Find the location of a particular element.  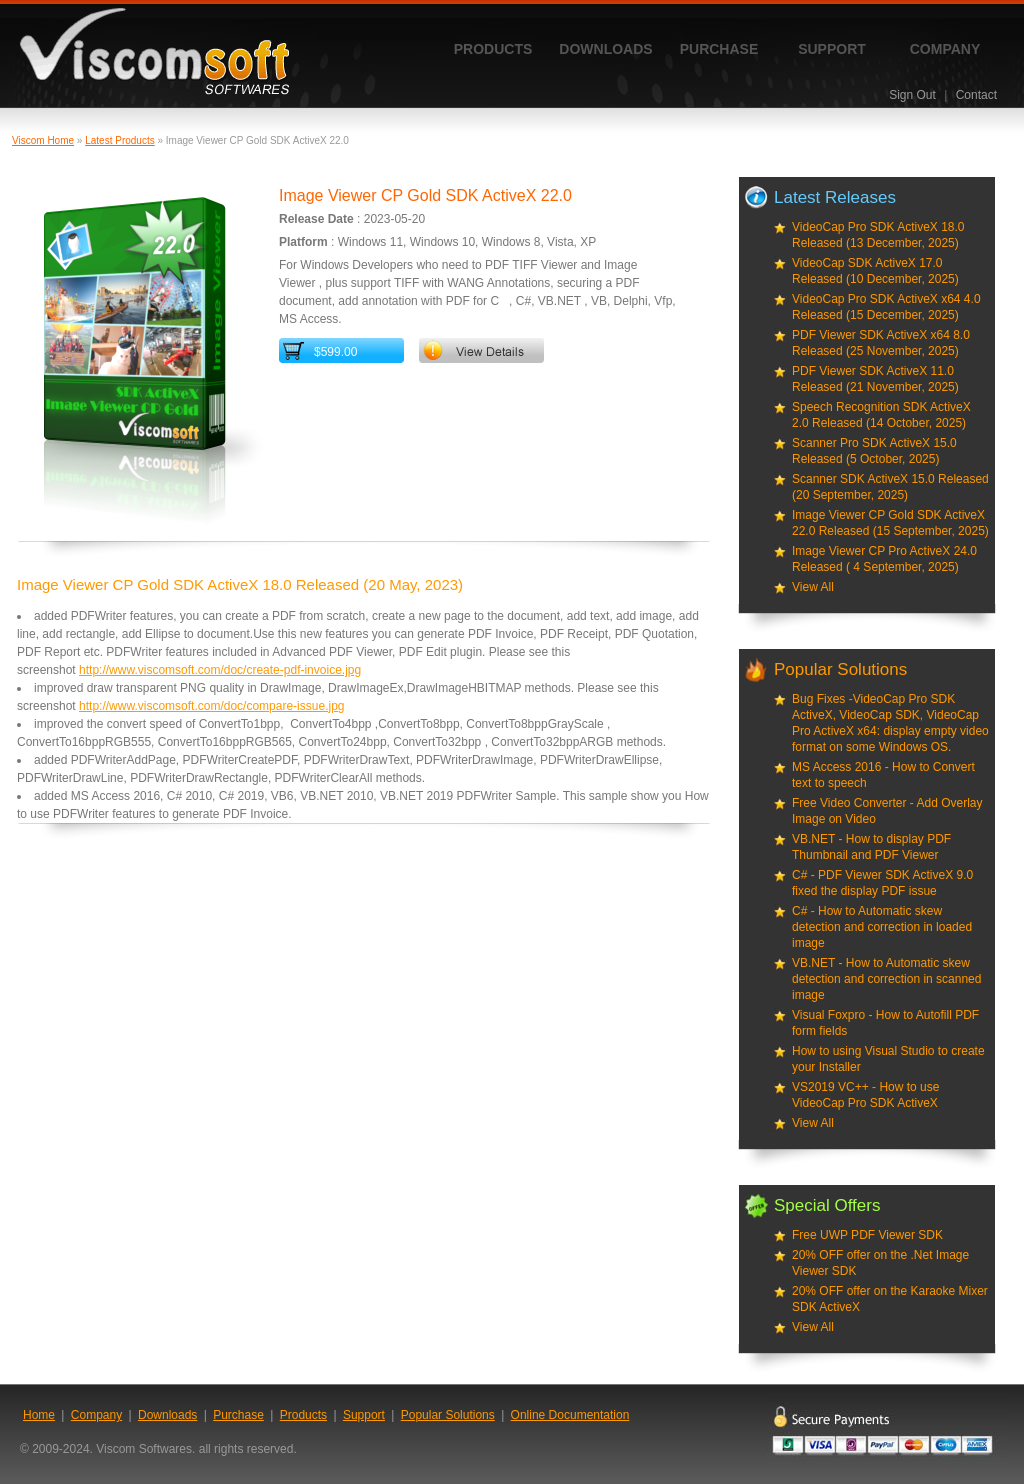

VideoCap SDK ActiveX 17.0 Released (10 December, 2025) is located at coordinates (875, 271).